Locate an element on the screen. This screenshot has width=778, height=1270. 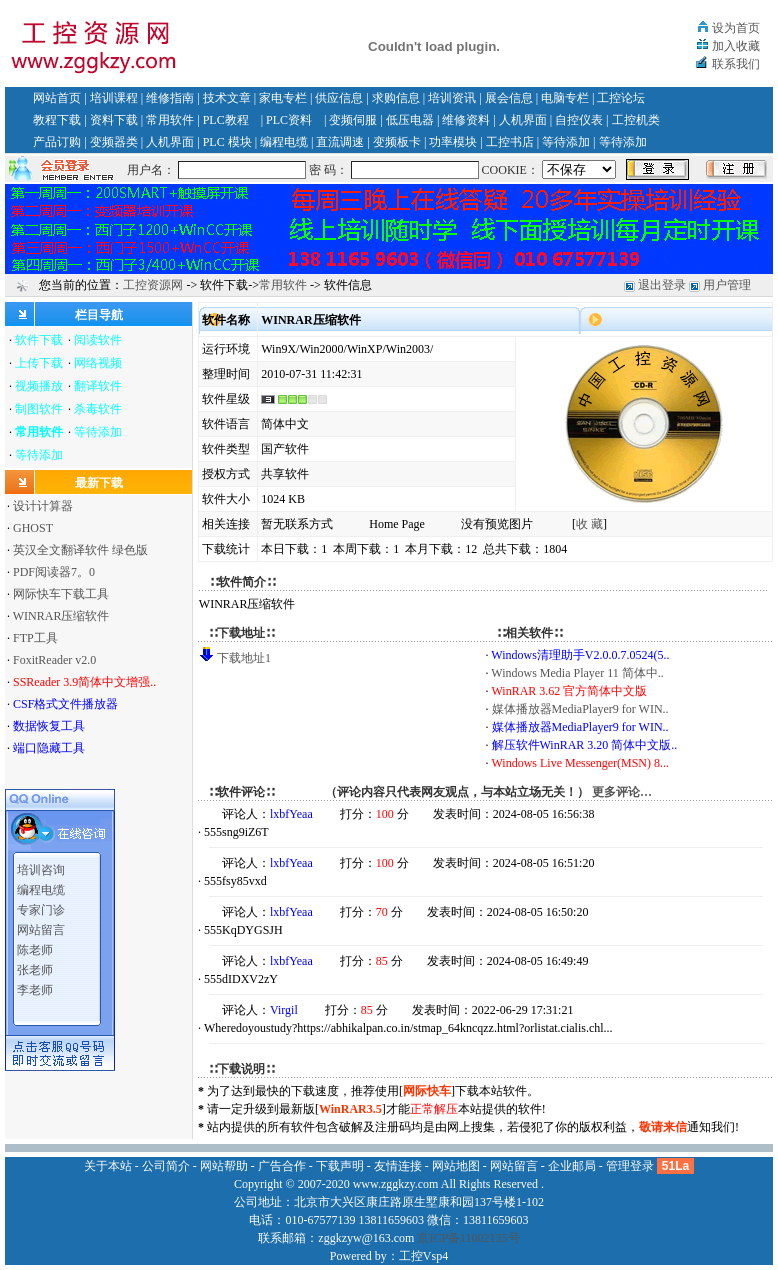
敬请来信 is located at coordinates (663, 1127).